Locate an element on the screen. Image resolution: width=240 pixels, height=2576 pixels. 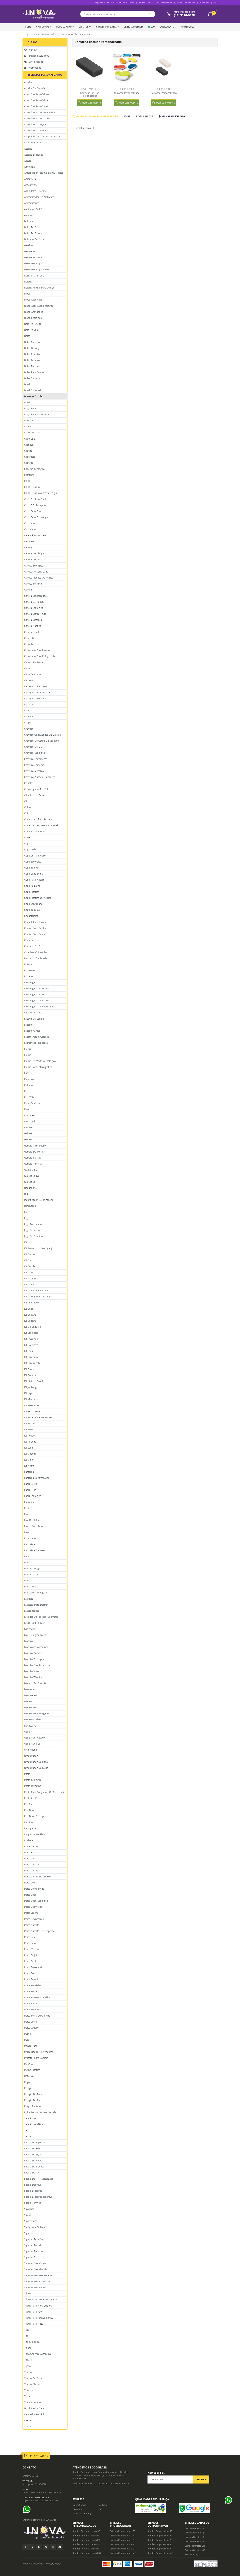
Copo térmico is located at coordinates (32, 909).